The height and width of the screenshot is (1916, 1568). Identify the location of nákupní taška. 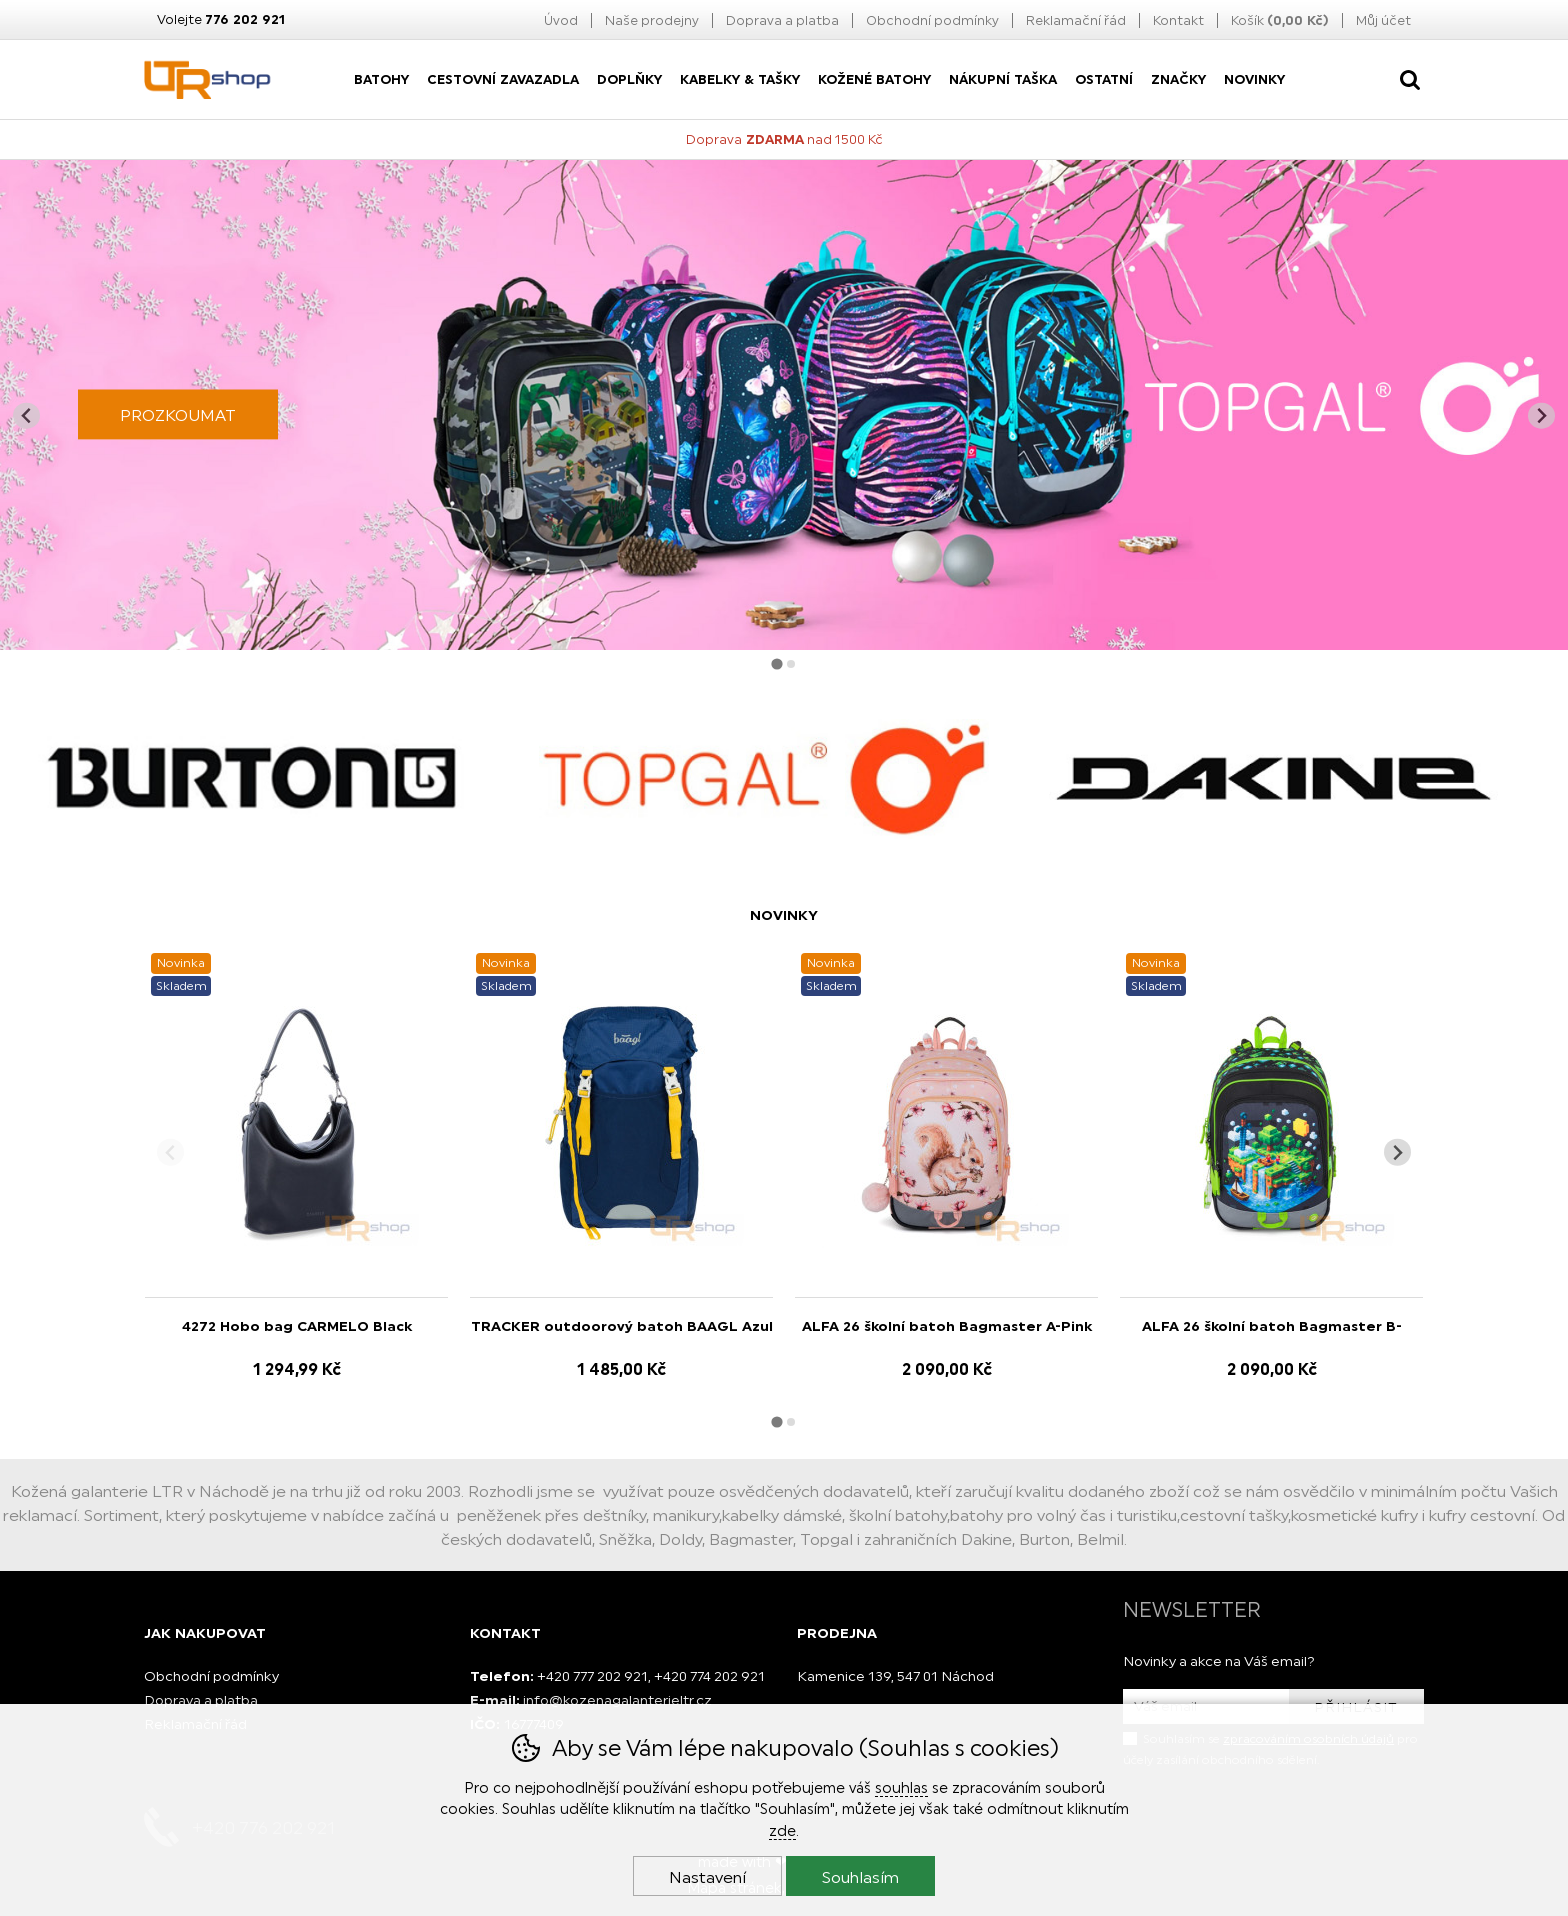
(1003, 79).